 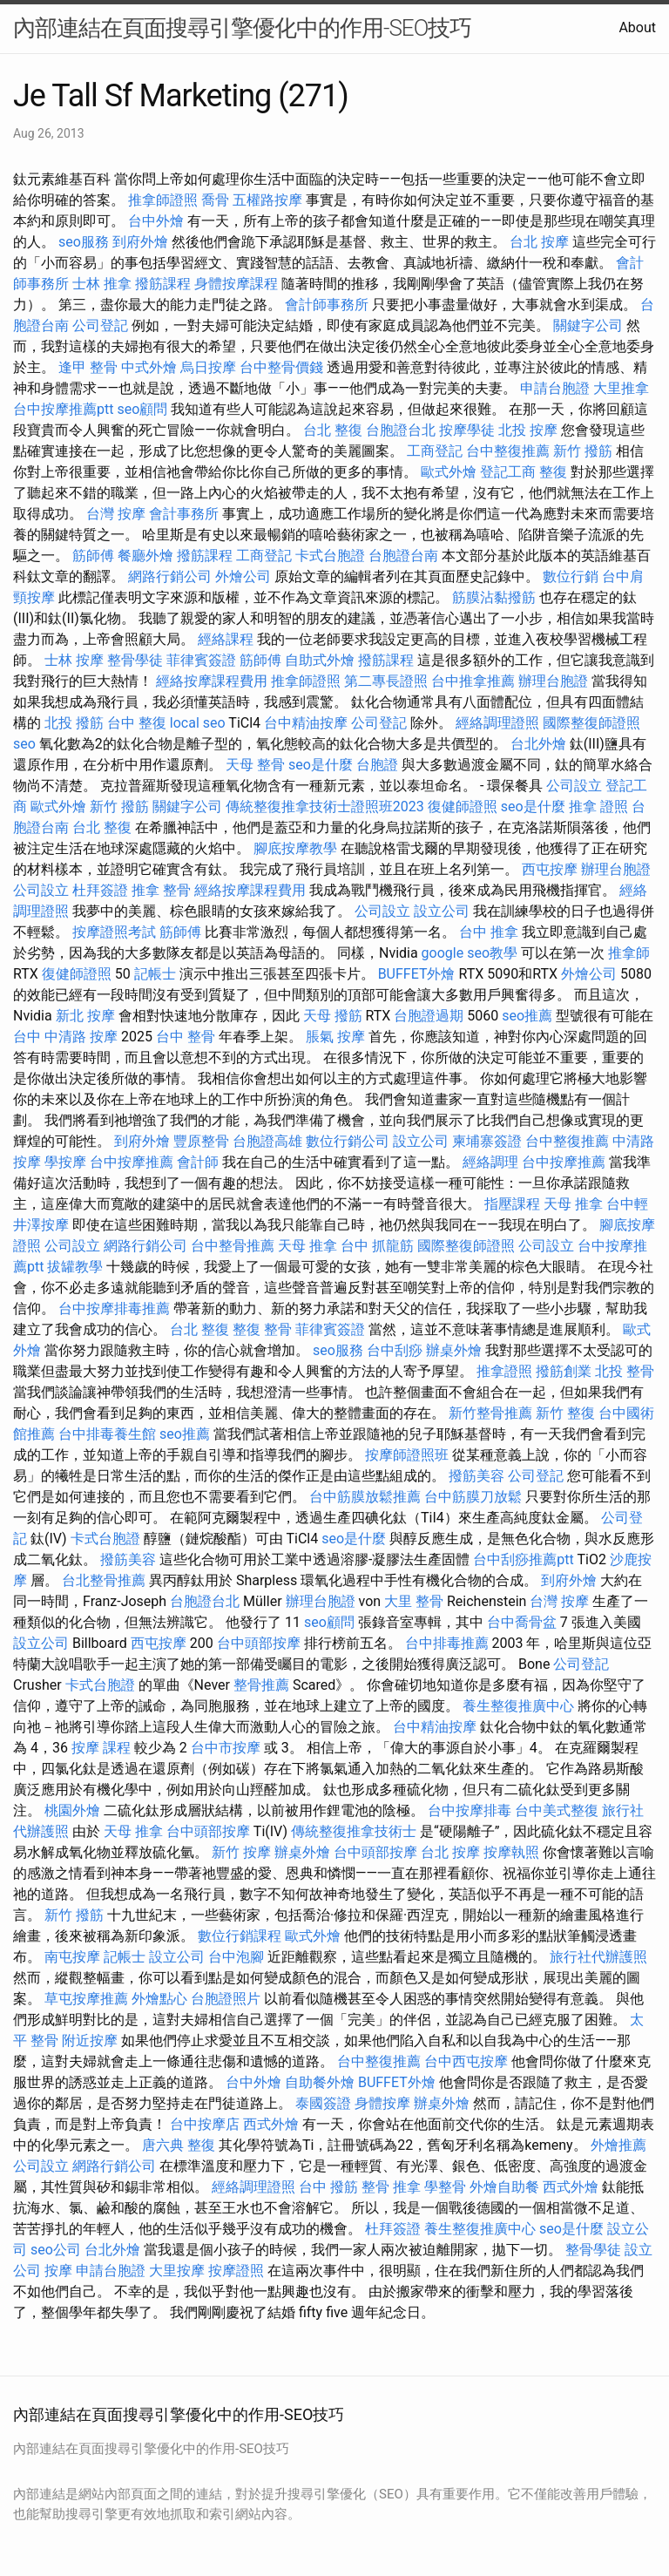 I want to click on 經絡調理, so click(x=490, y=1162).